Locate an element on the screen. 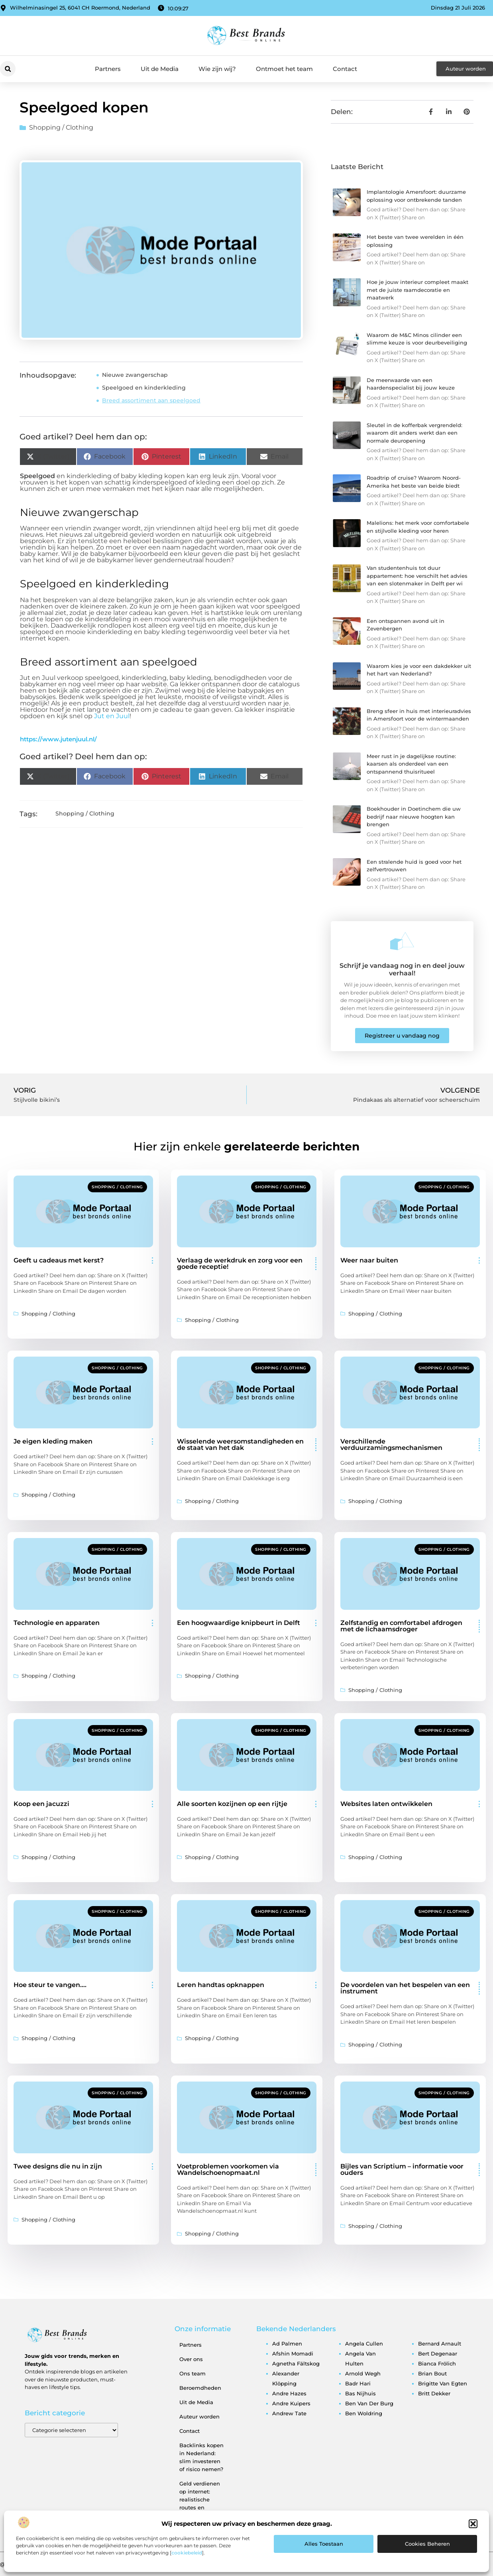 Image resolution: width=493 pixels, height=2576 pixels. Schrijf je vandaag nog in en deel jouw verhaal! is located at coordinates (402, 969).